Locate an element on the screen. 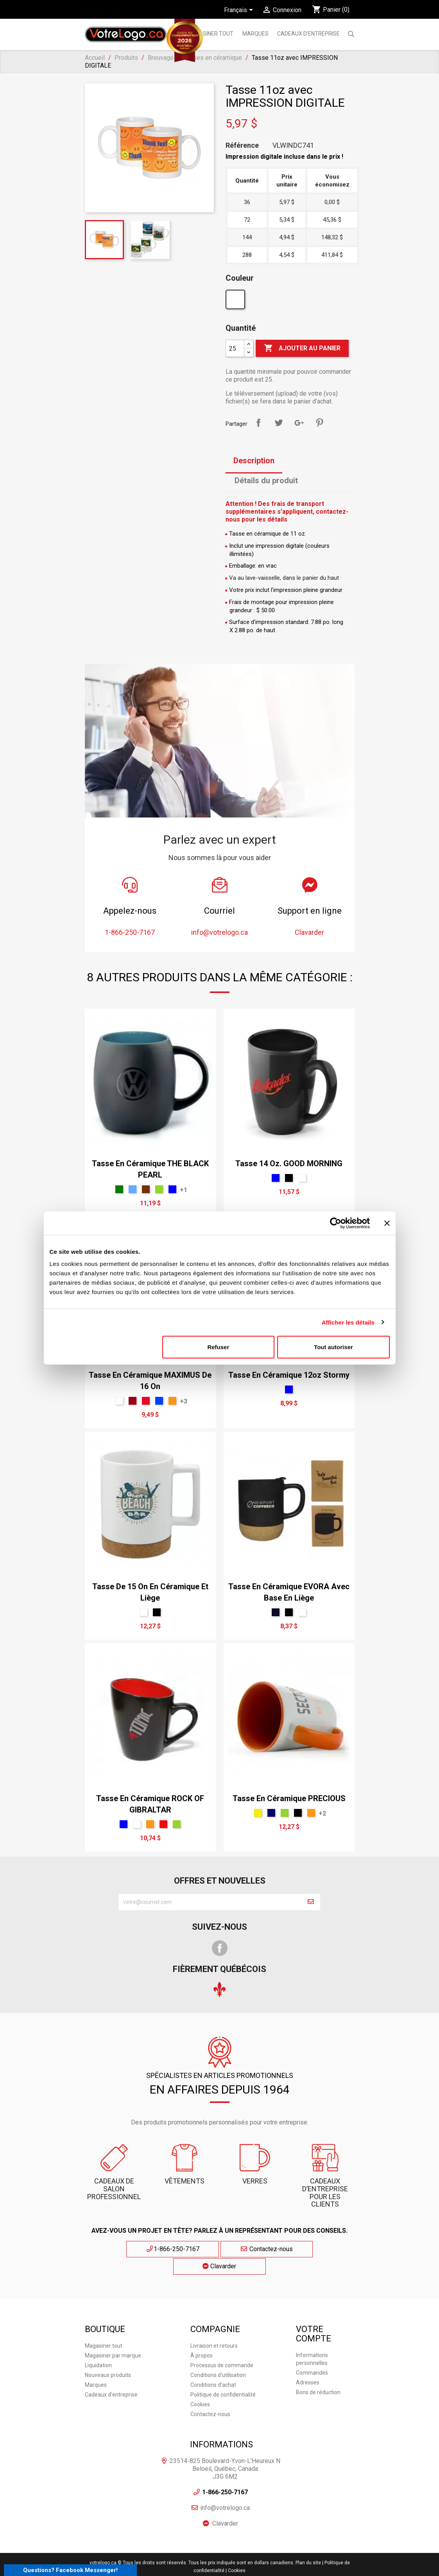 This screenshot has width=439, height=2576. Afficher les détails is located at coordinates (348, 1322).